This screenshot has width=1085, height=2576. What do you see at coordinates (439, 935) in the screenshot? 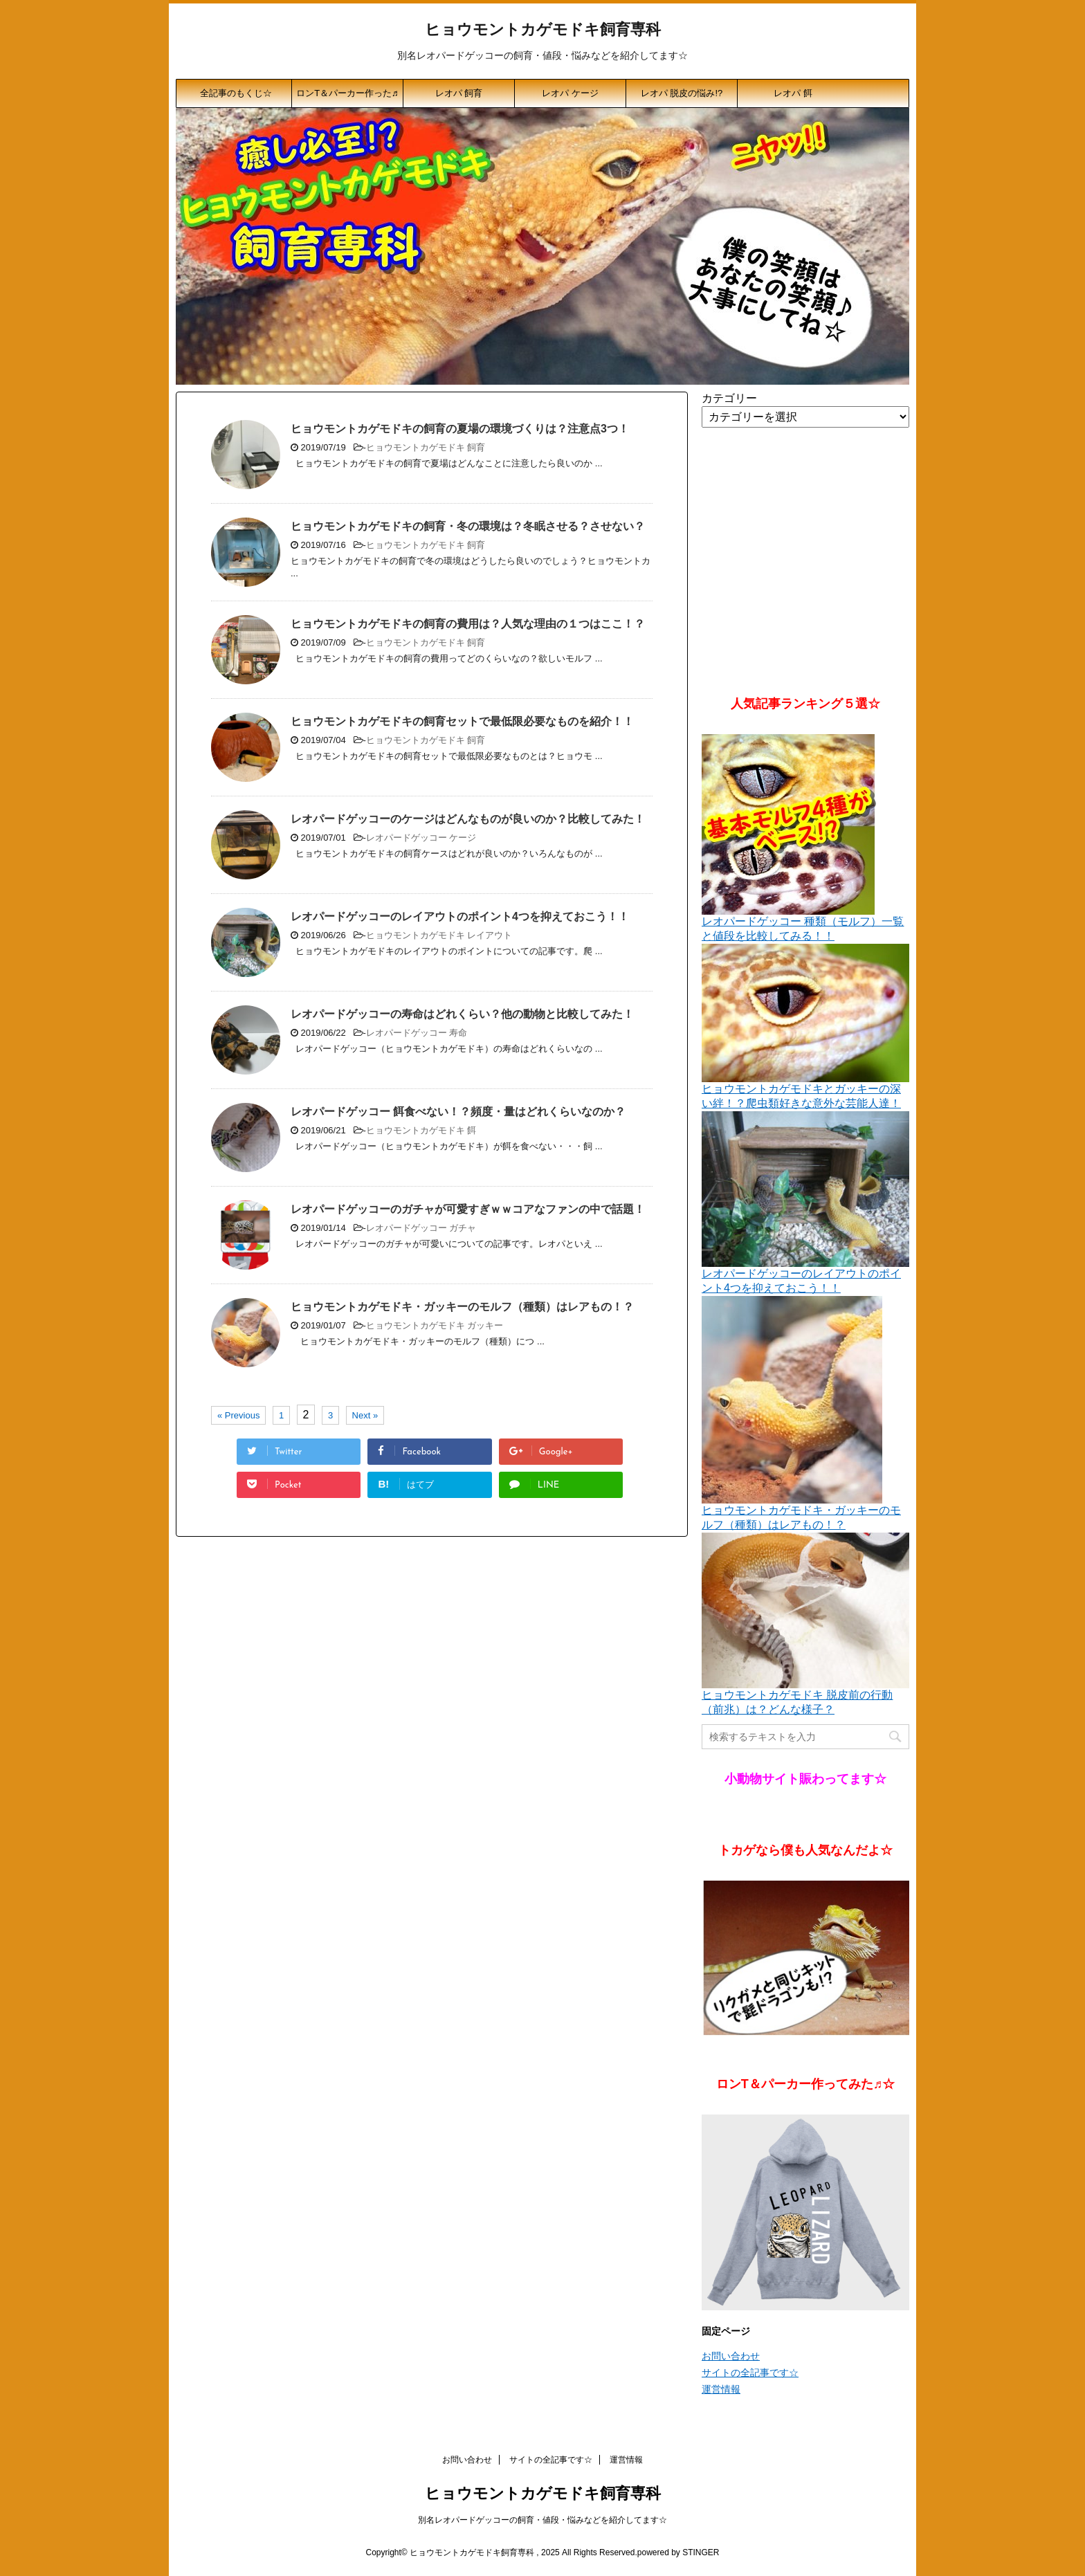
I see `ヒョウモントカゲモドキ レイアウト` at bounding box center [439, 935].